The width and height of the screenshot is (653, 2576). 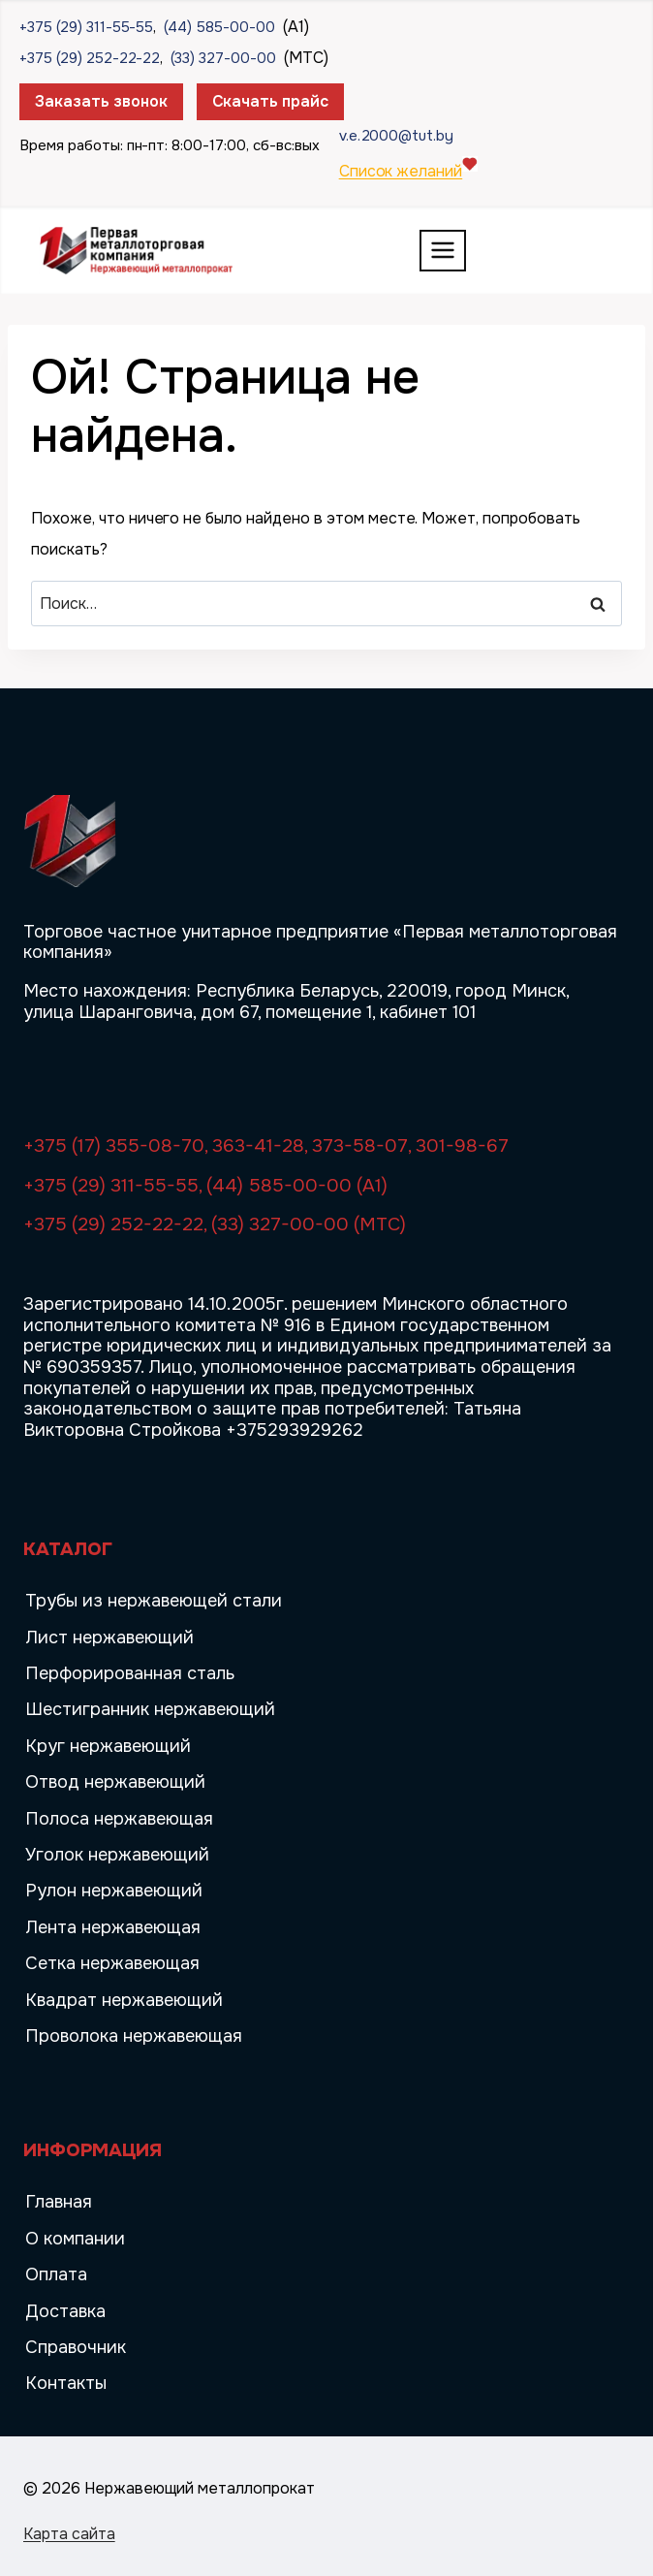 What do you see at coordinates (129, 1673) in the screenshot?
I see `Перфорированная сталь` at bounding box center [129, 1673].